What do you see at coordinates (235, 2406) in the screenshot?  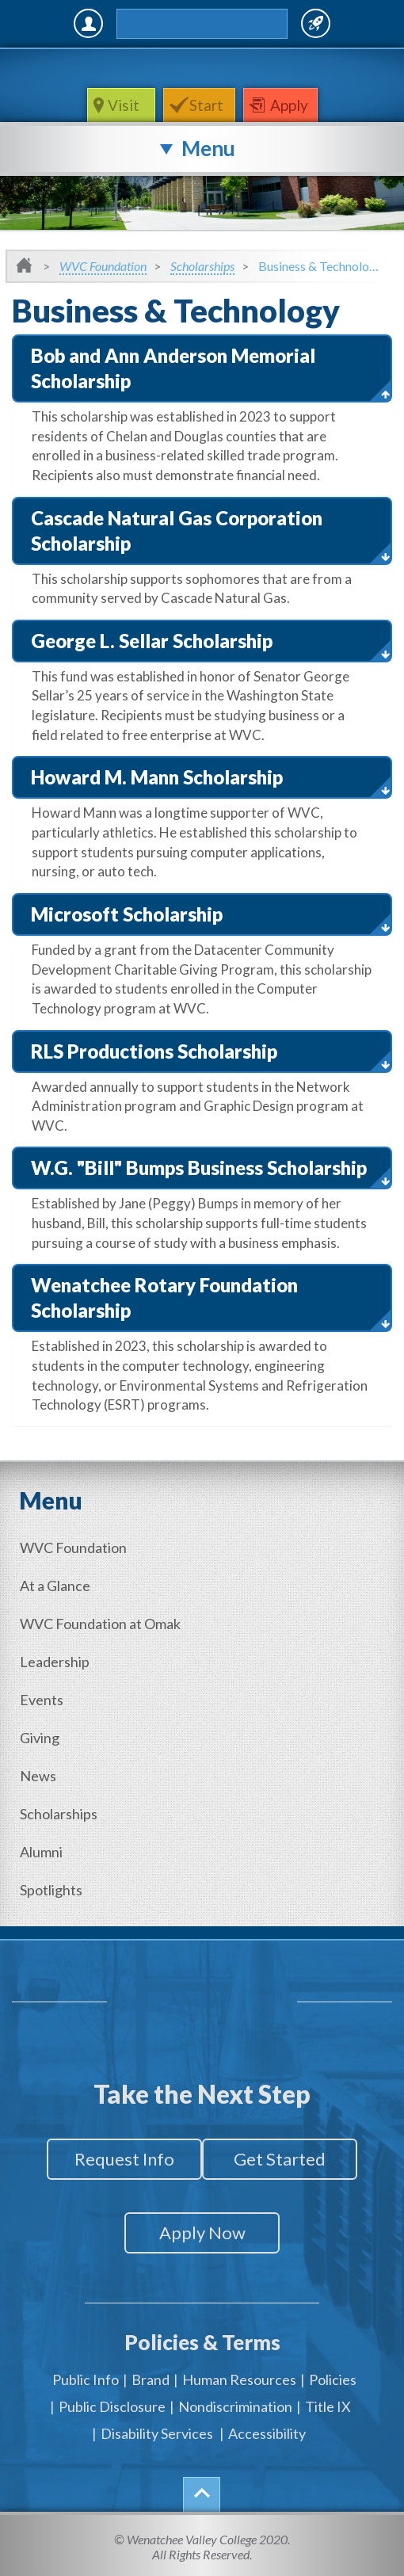 I see `Nondiscrimination` at bounding box center [235, 2406].